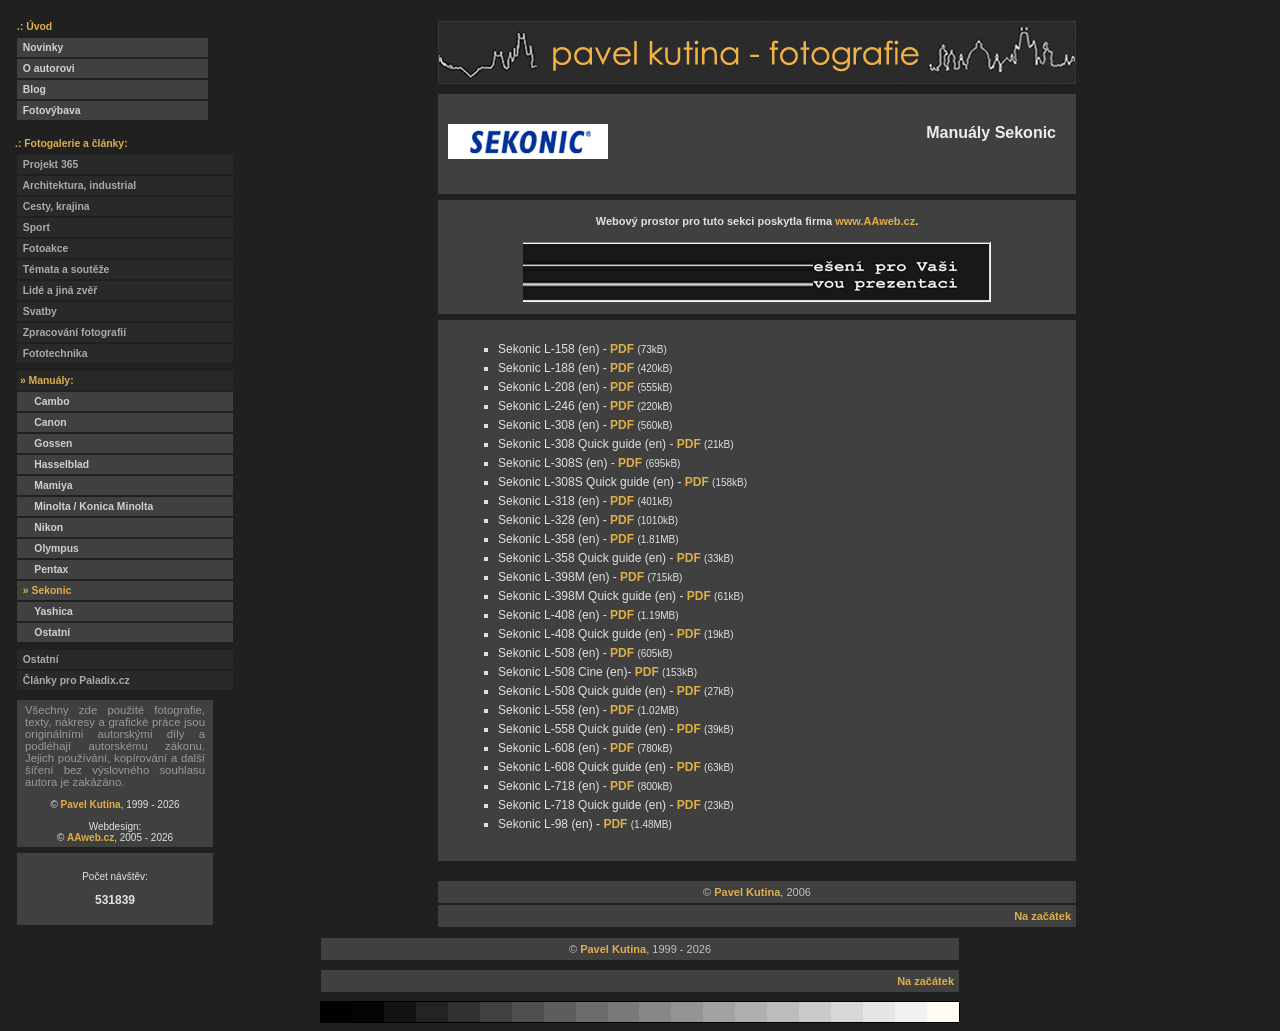 The height and width of the screenshot is (1031, 1280). I want to click on Svatby, so click(37, 311).